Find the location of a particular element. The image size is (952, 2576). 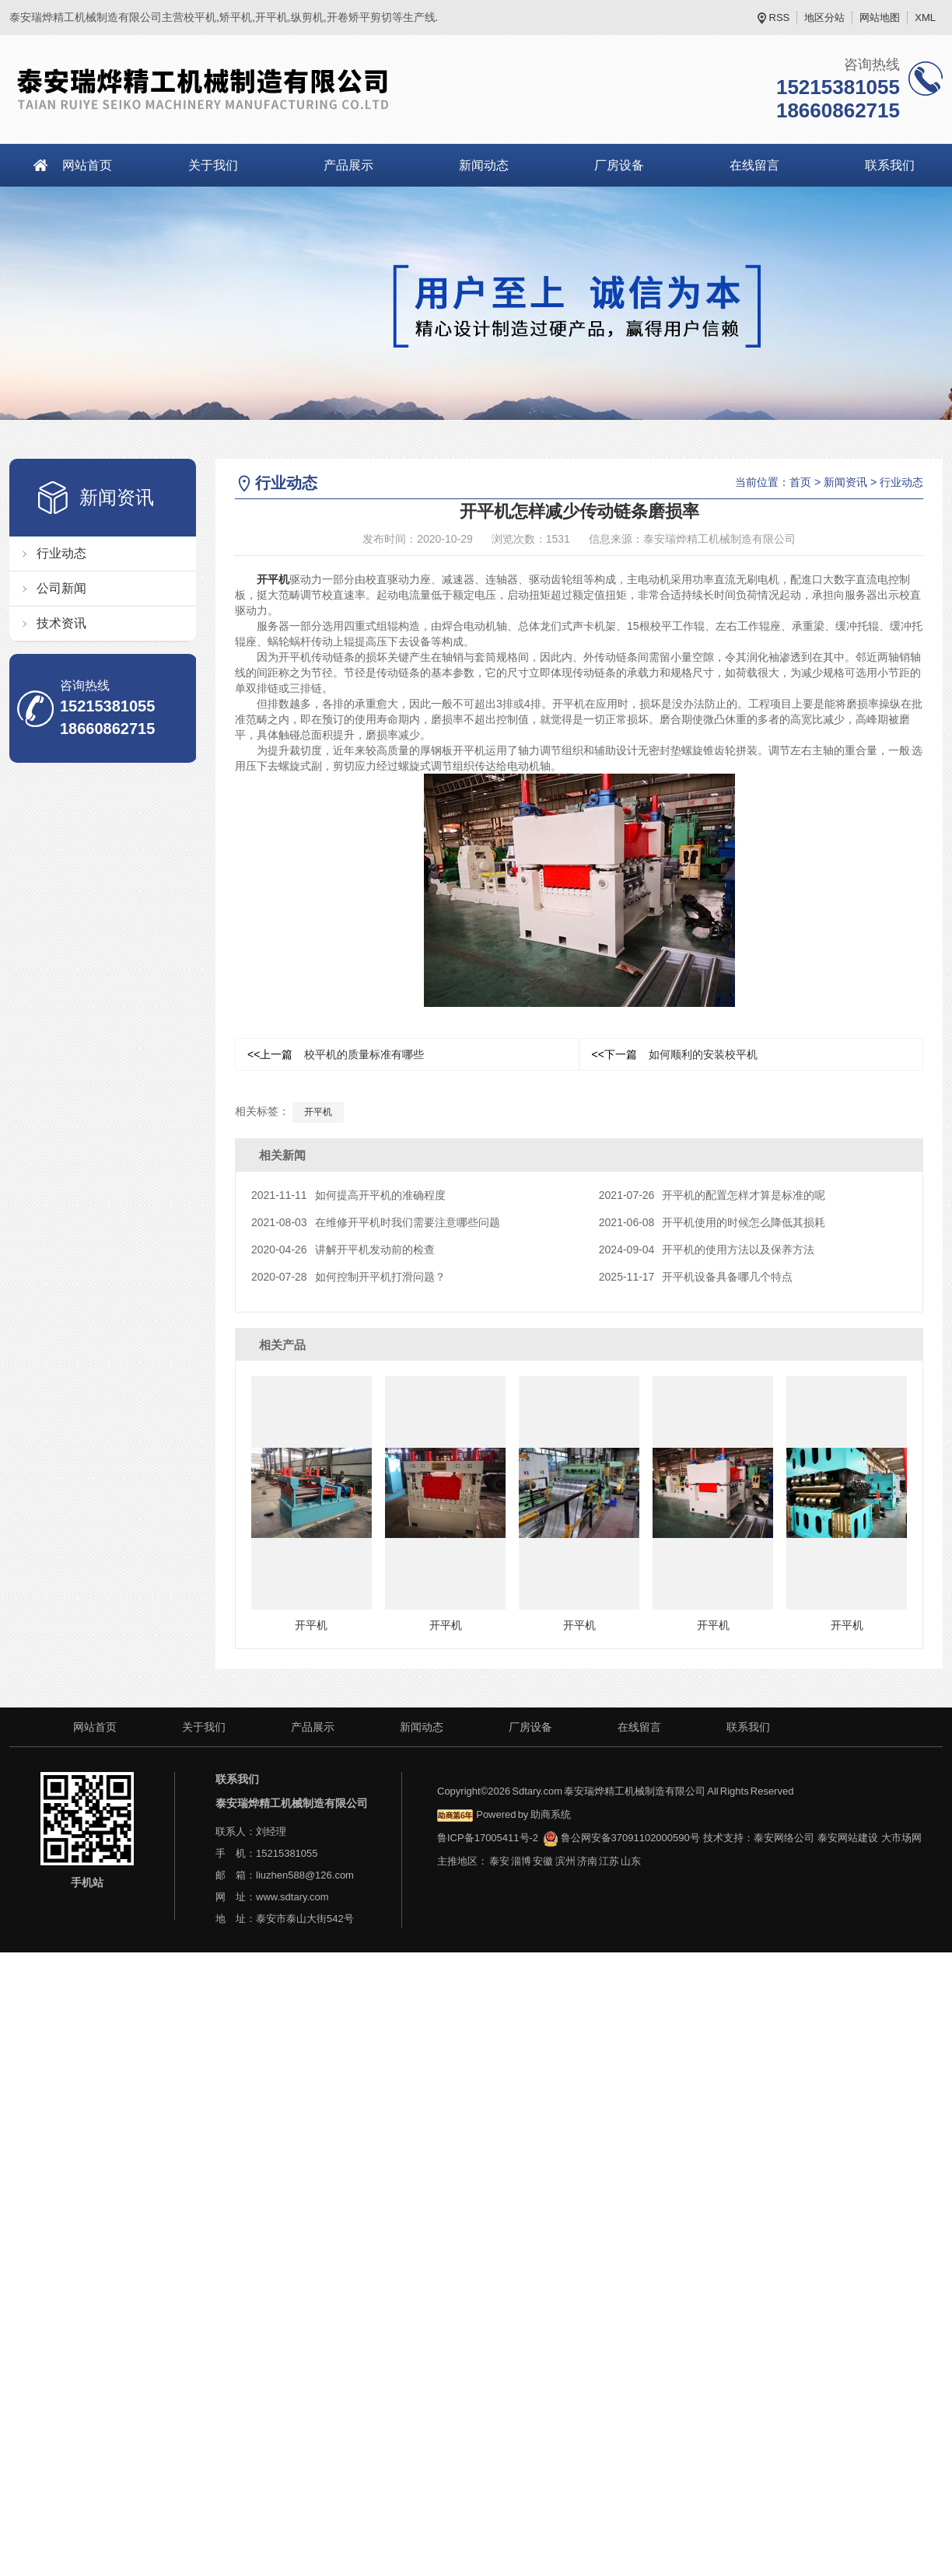

关于我们 is located at coordinates (213, 165).